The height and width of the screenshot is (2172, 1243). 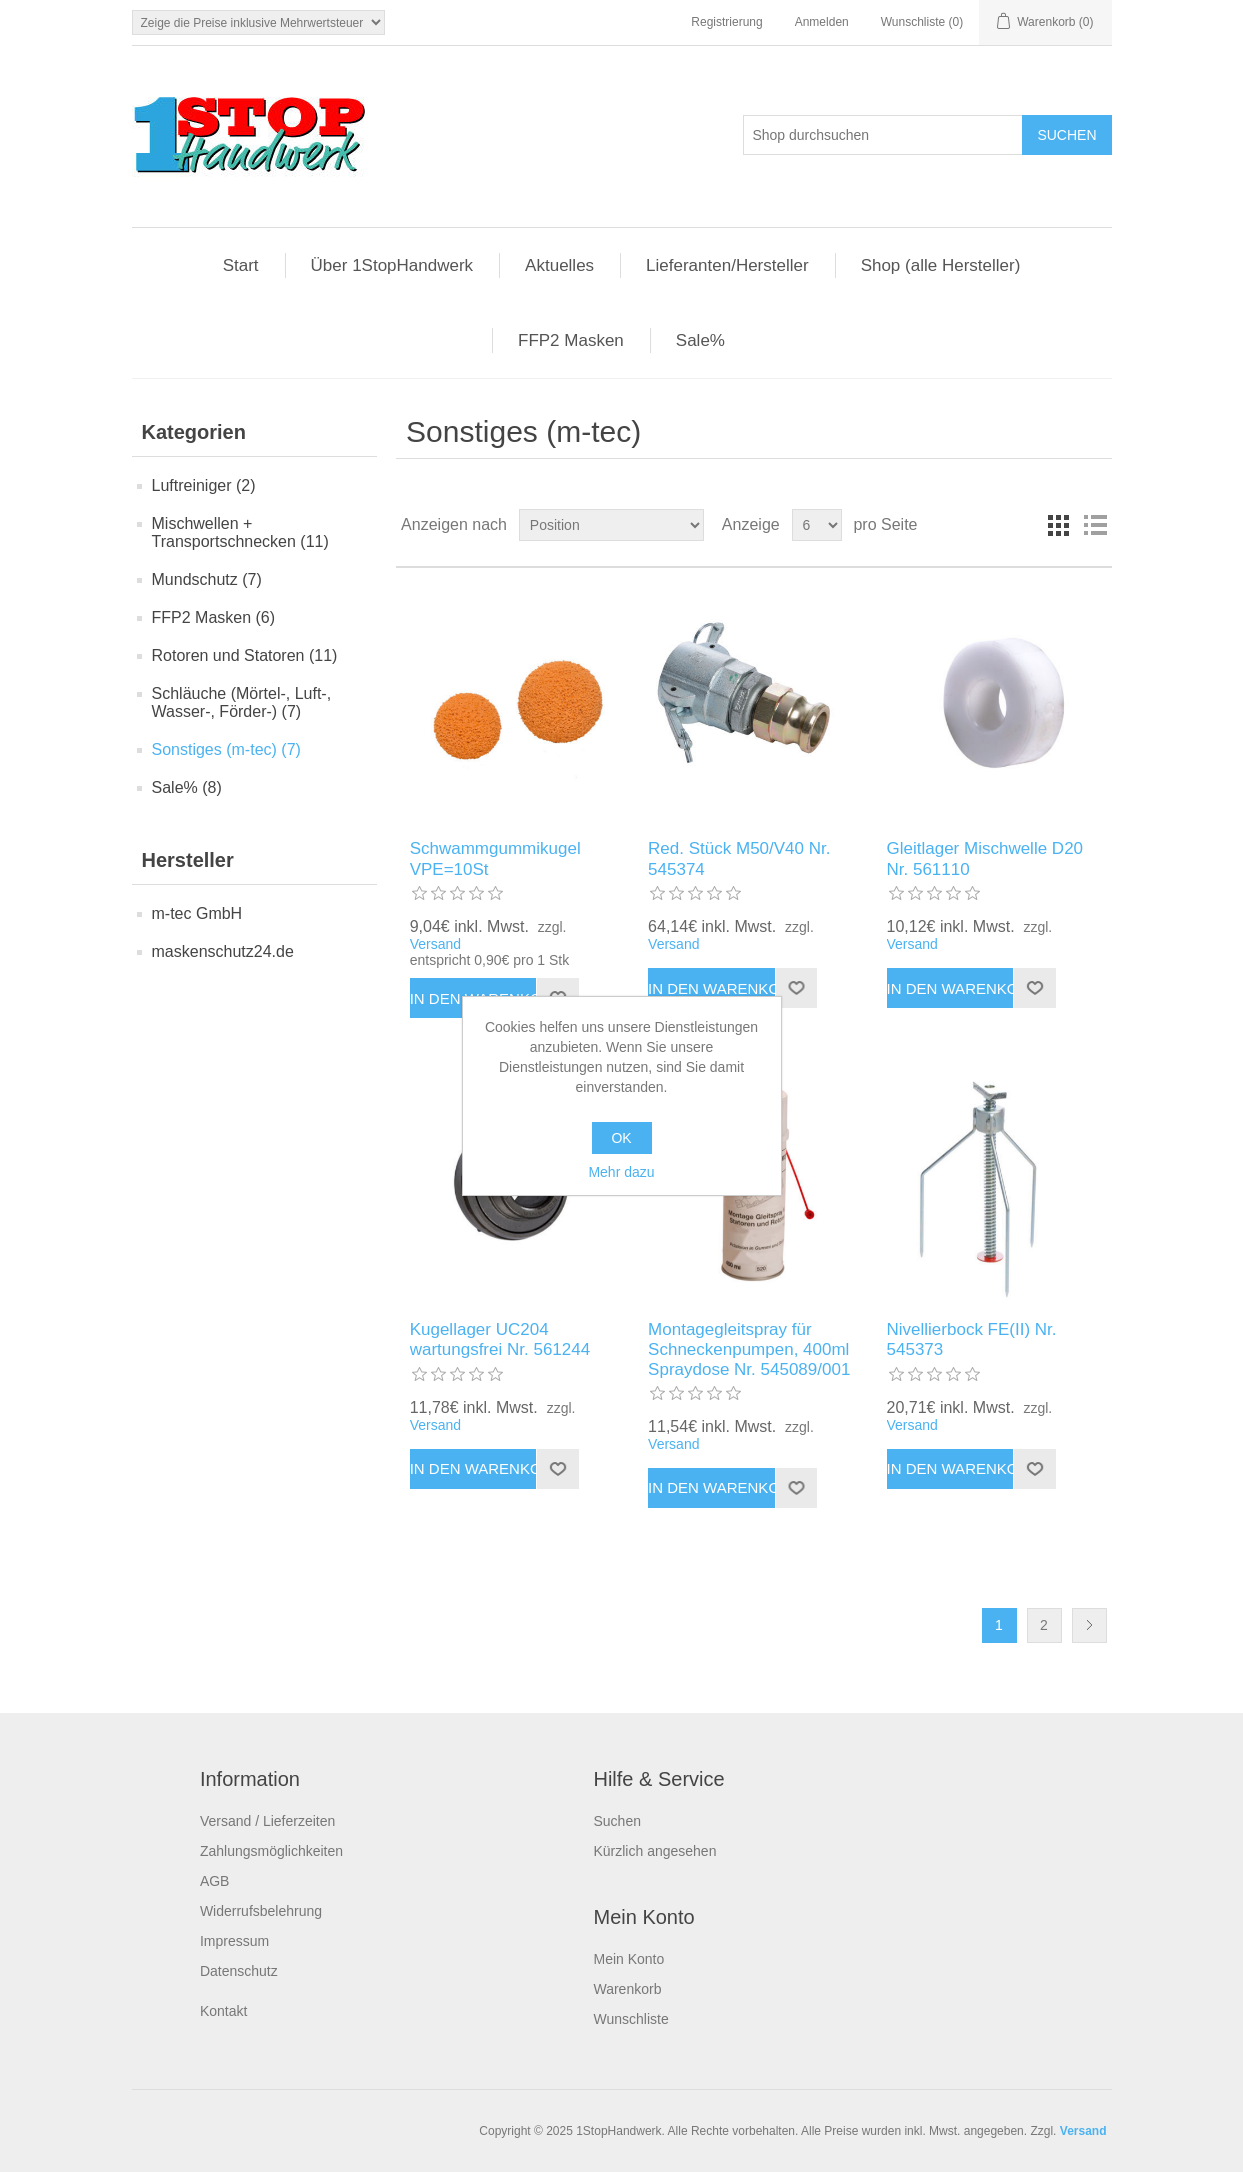 I want to click on [Shop durchsuchen], so click(x=883, y=135).